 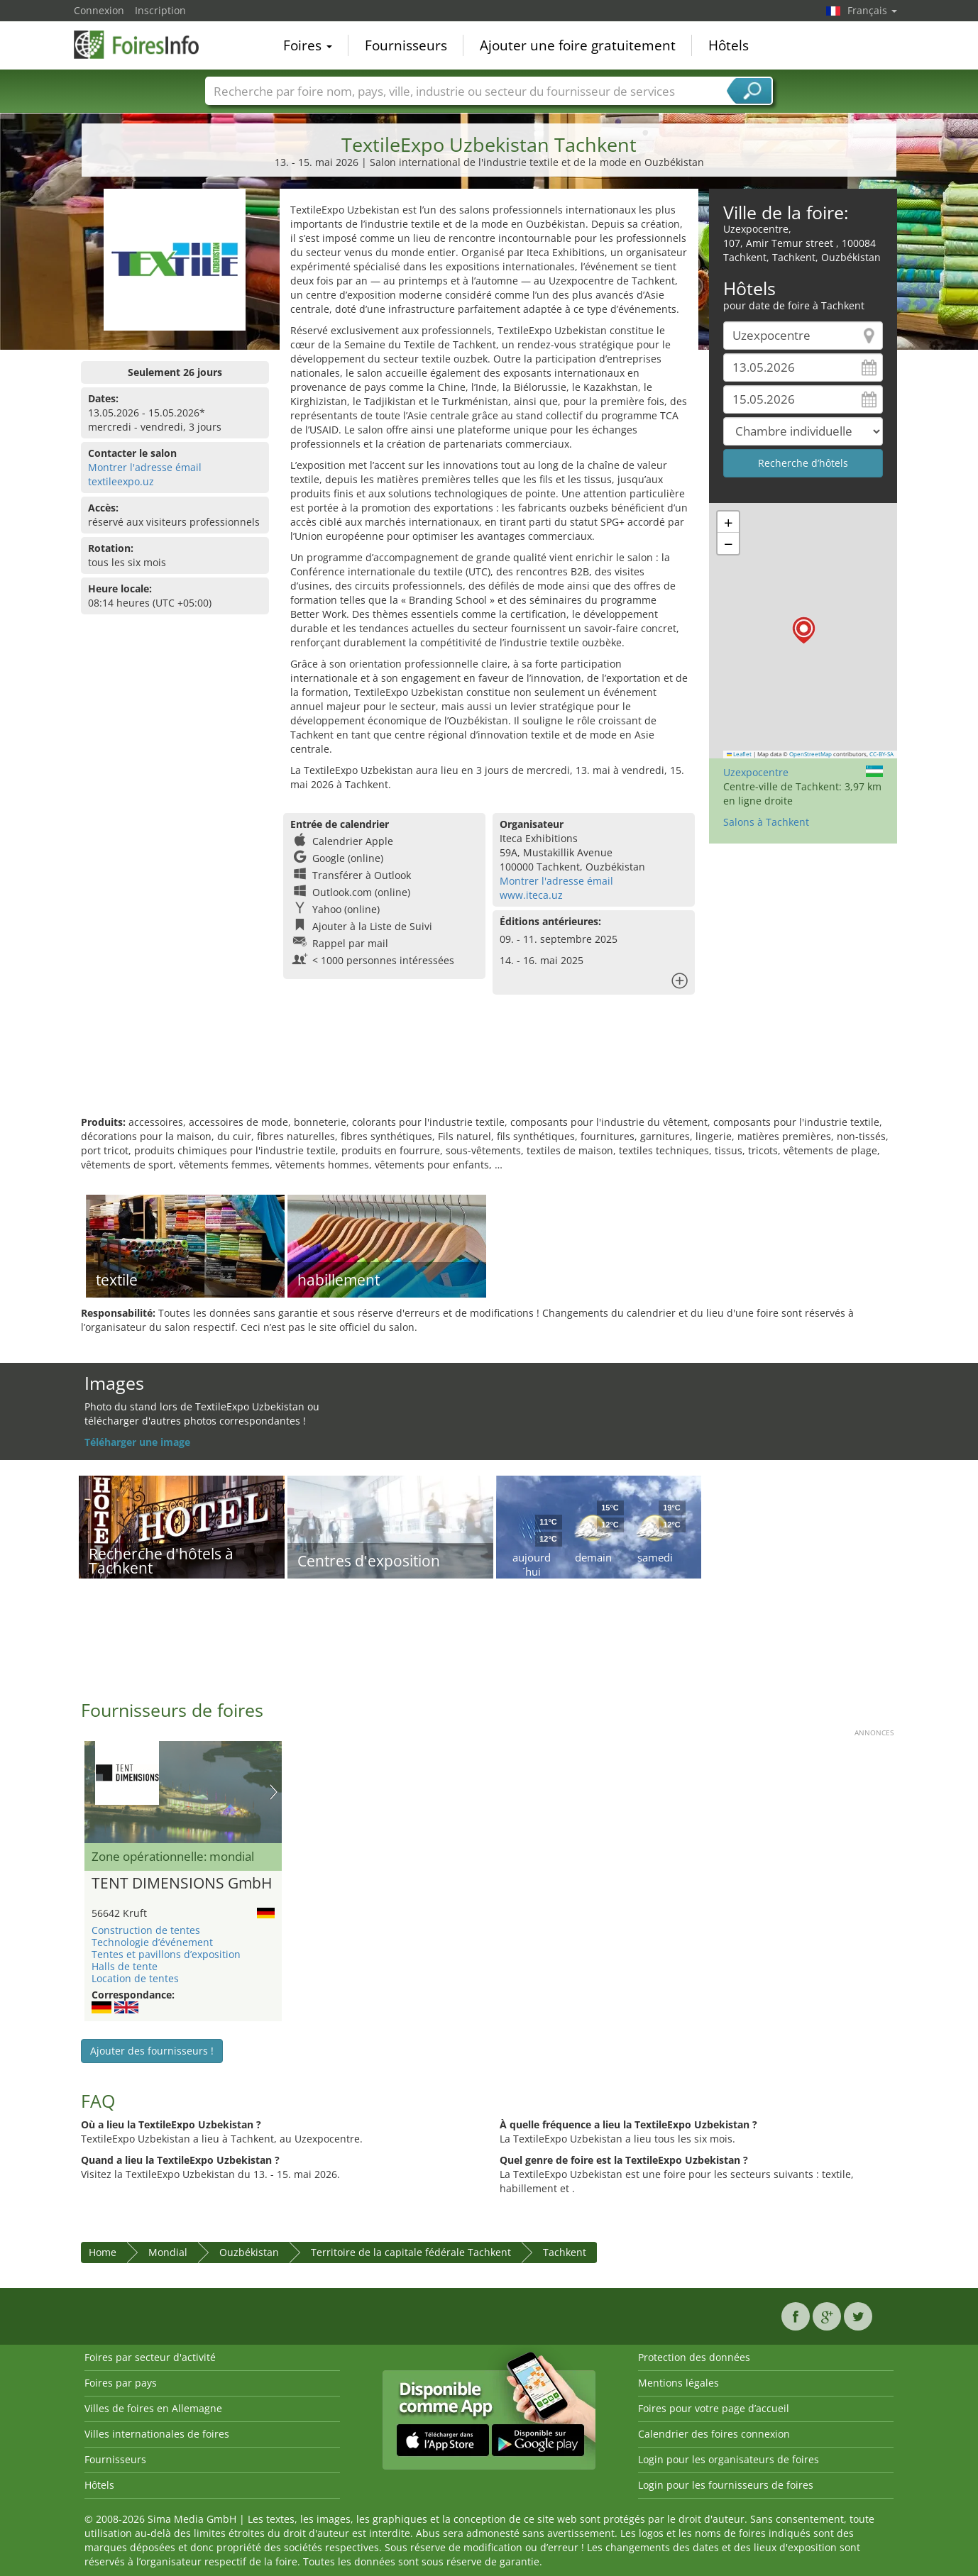 What do you see at coordinates (406, 45) in the screenshot?
I see `Fournisseurs` at bounding box center [406, 45].